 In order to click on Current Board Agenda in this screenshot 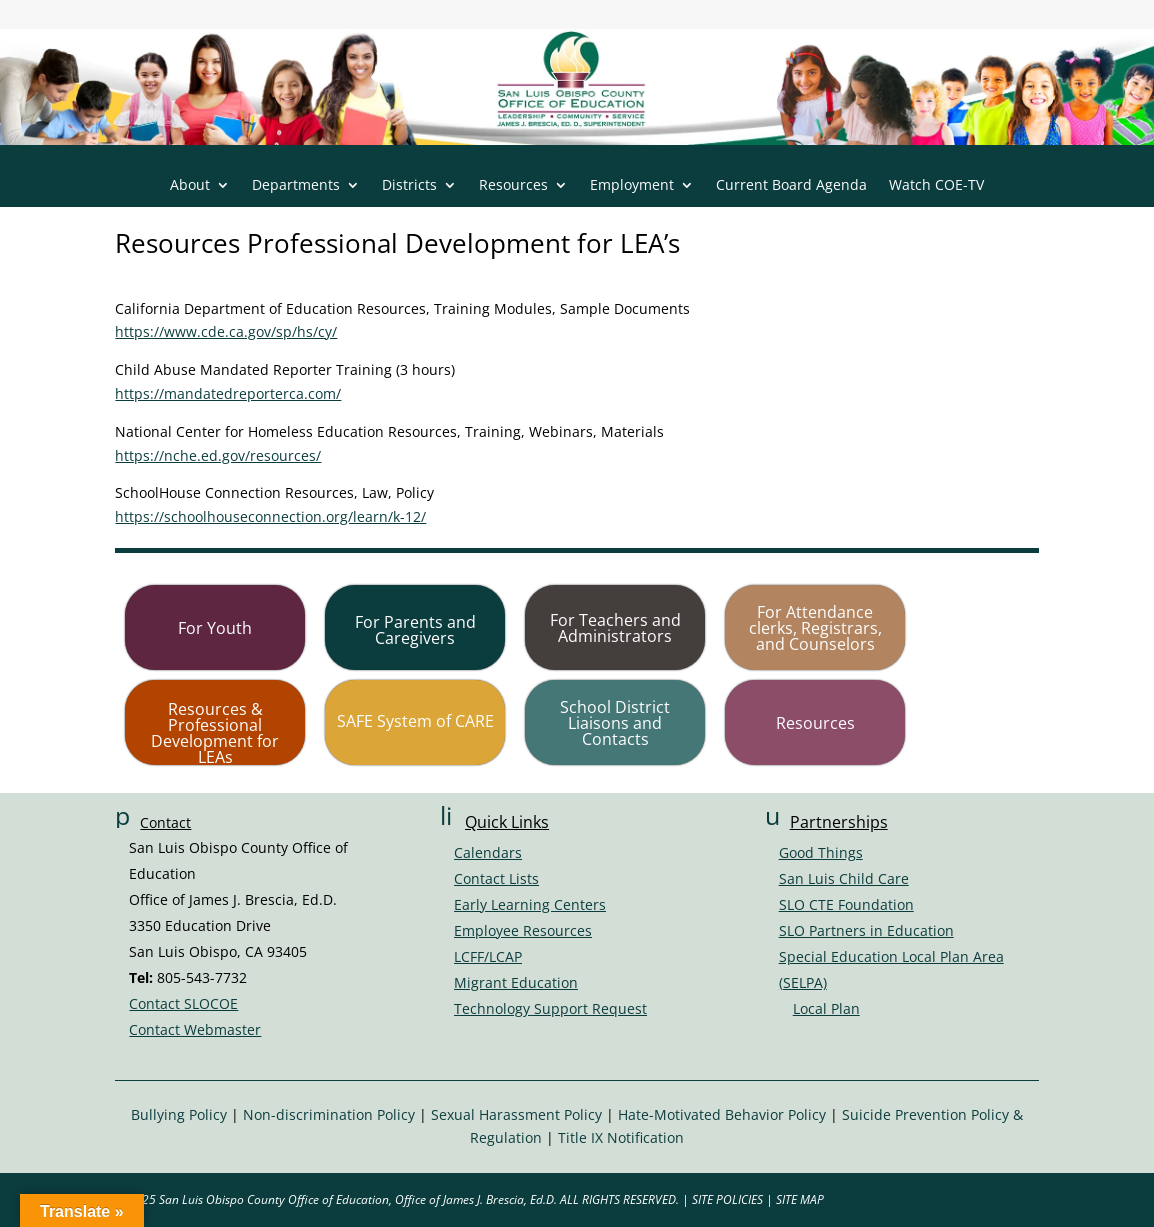, I will do `click(791, 186)`.